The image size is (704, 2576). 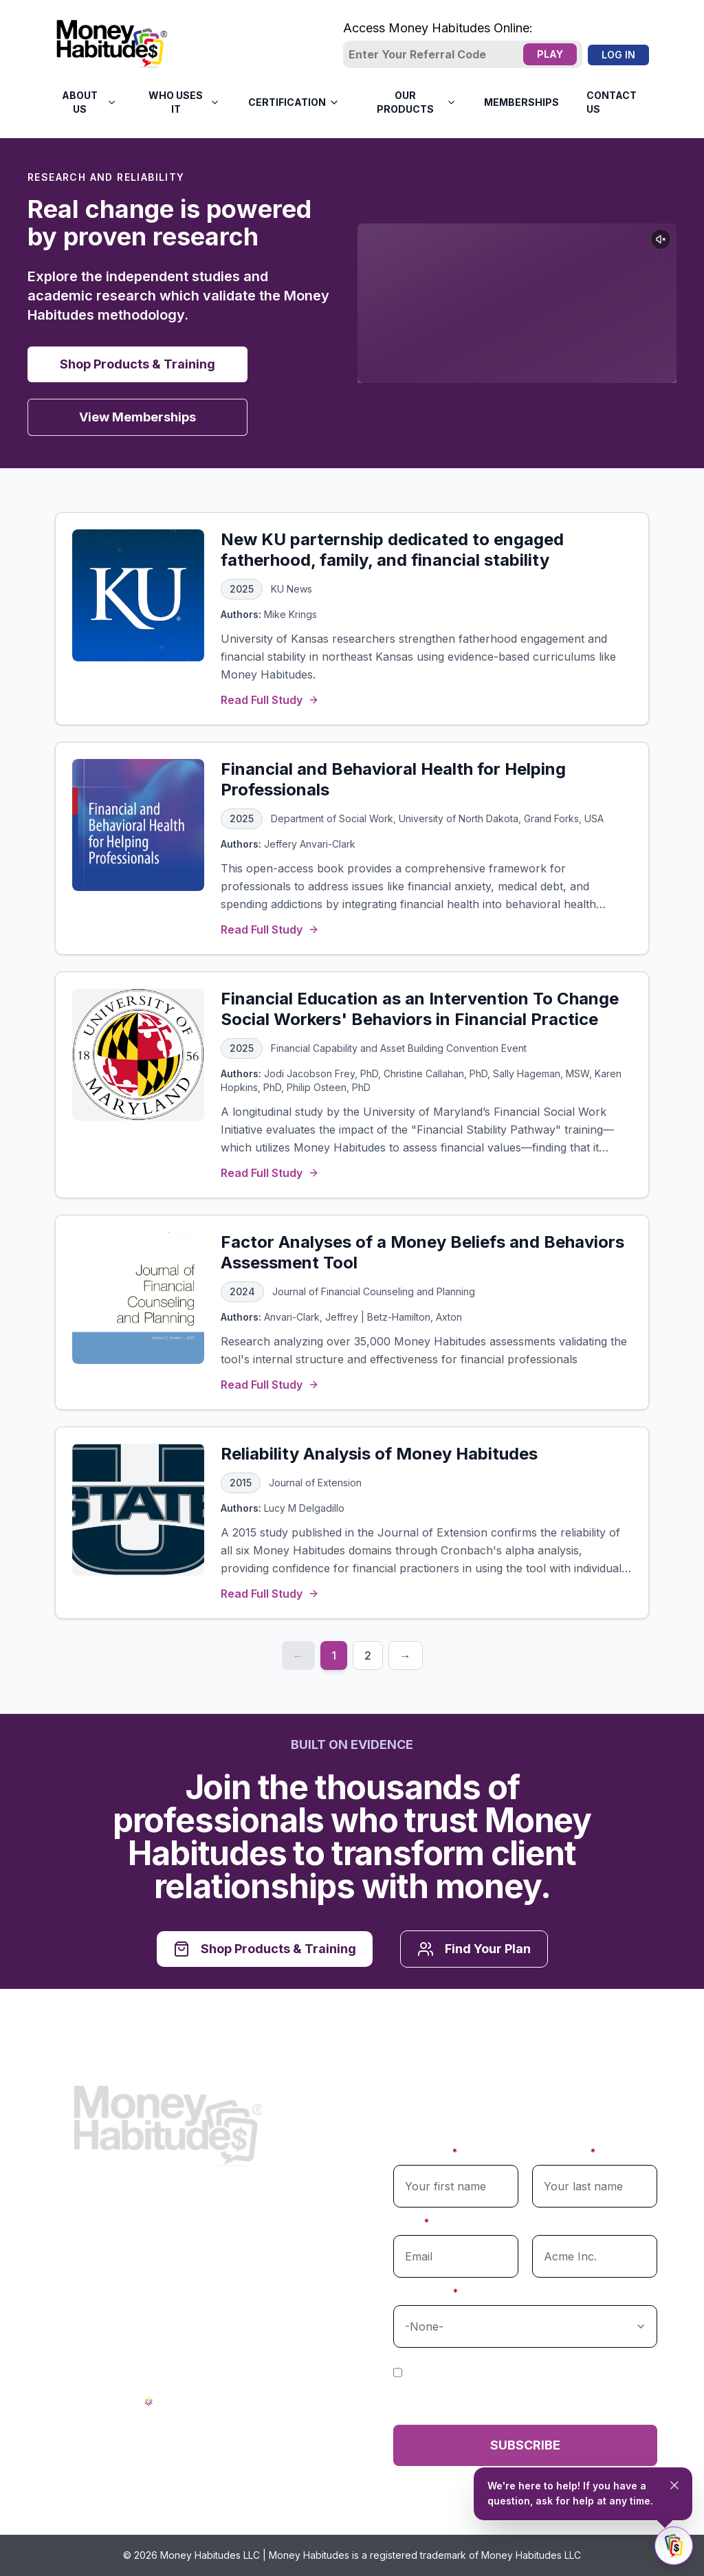 I want to click on [Toggle chat], so click(x=673, y=2546).